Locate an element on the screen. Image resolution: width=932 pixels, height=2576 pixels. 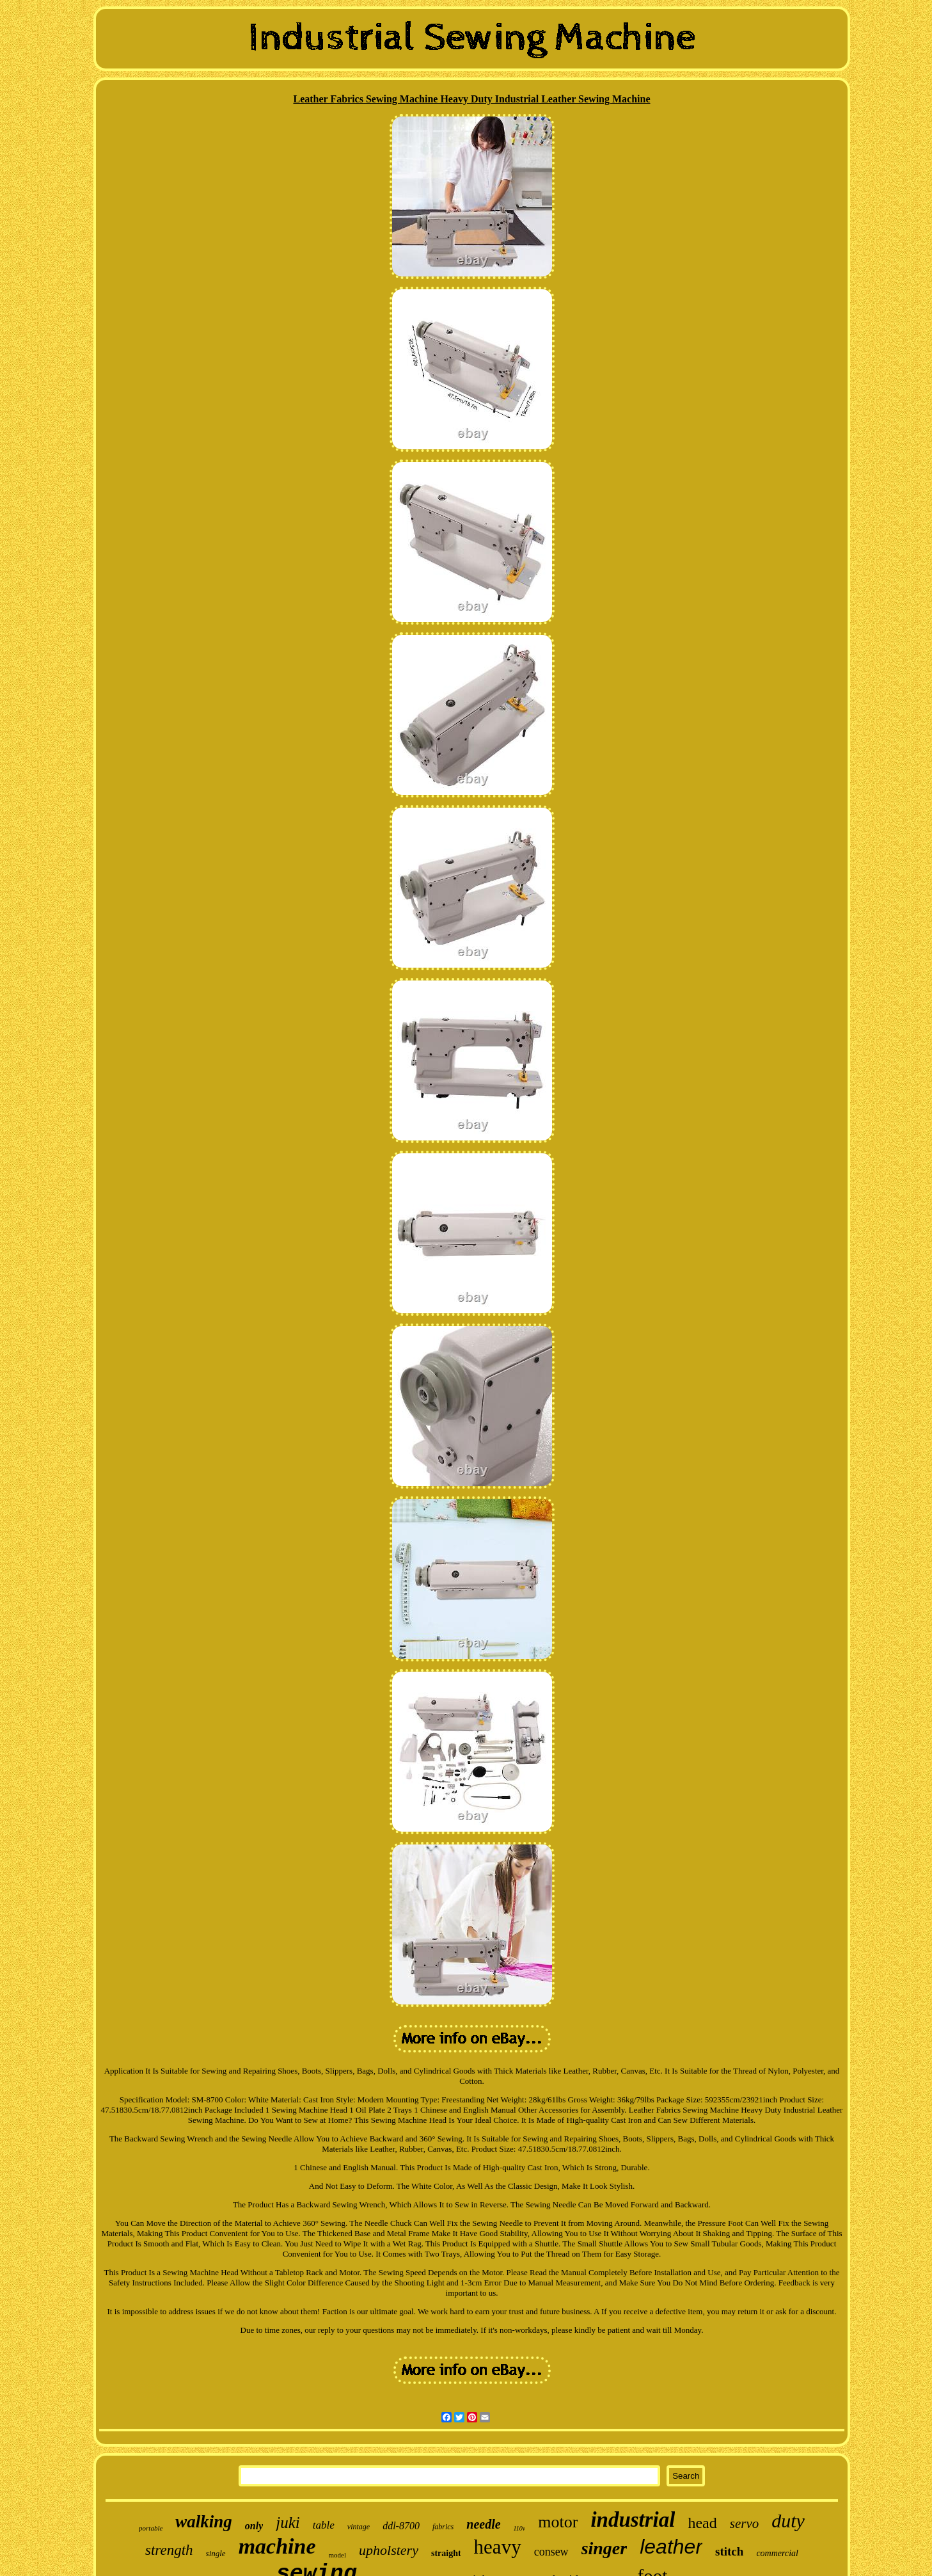
single is located at coordinates (216, 2553).